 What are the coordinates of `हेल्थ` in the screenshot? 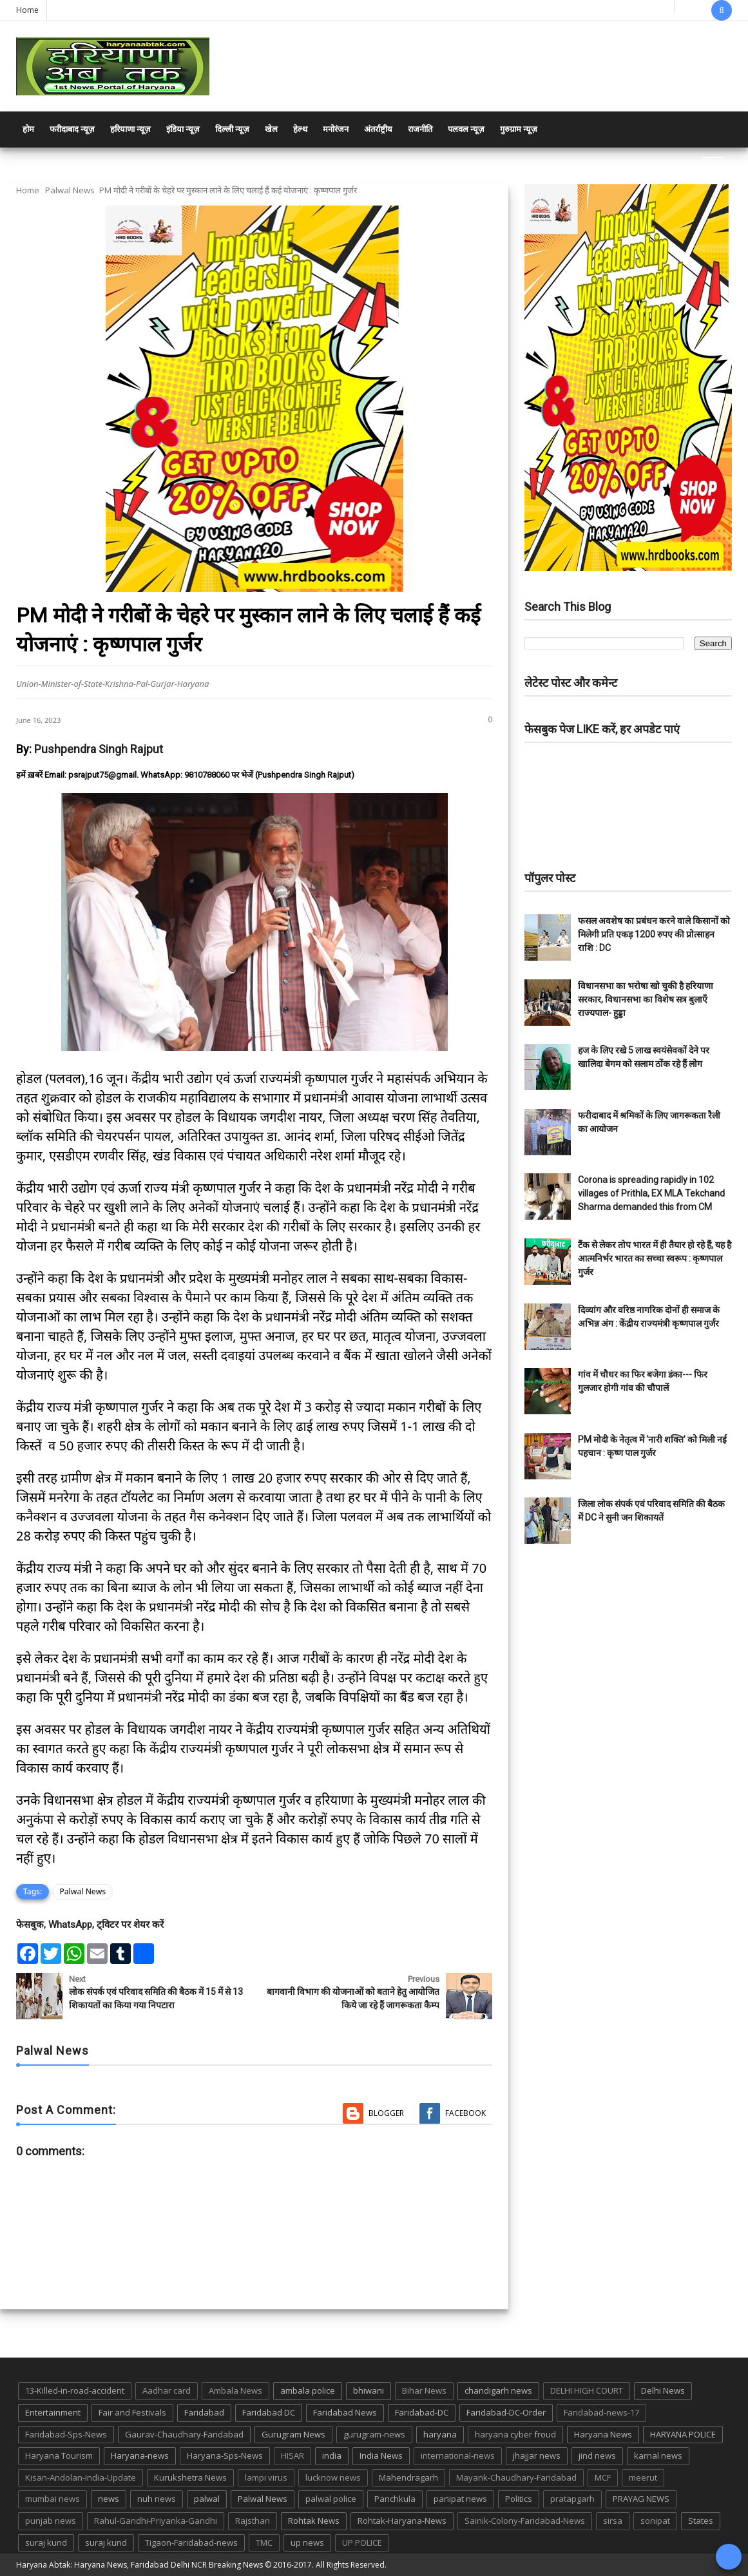 It's located at (300, 129).